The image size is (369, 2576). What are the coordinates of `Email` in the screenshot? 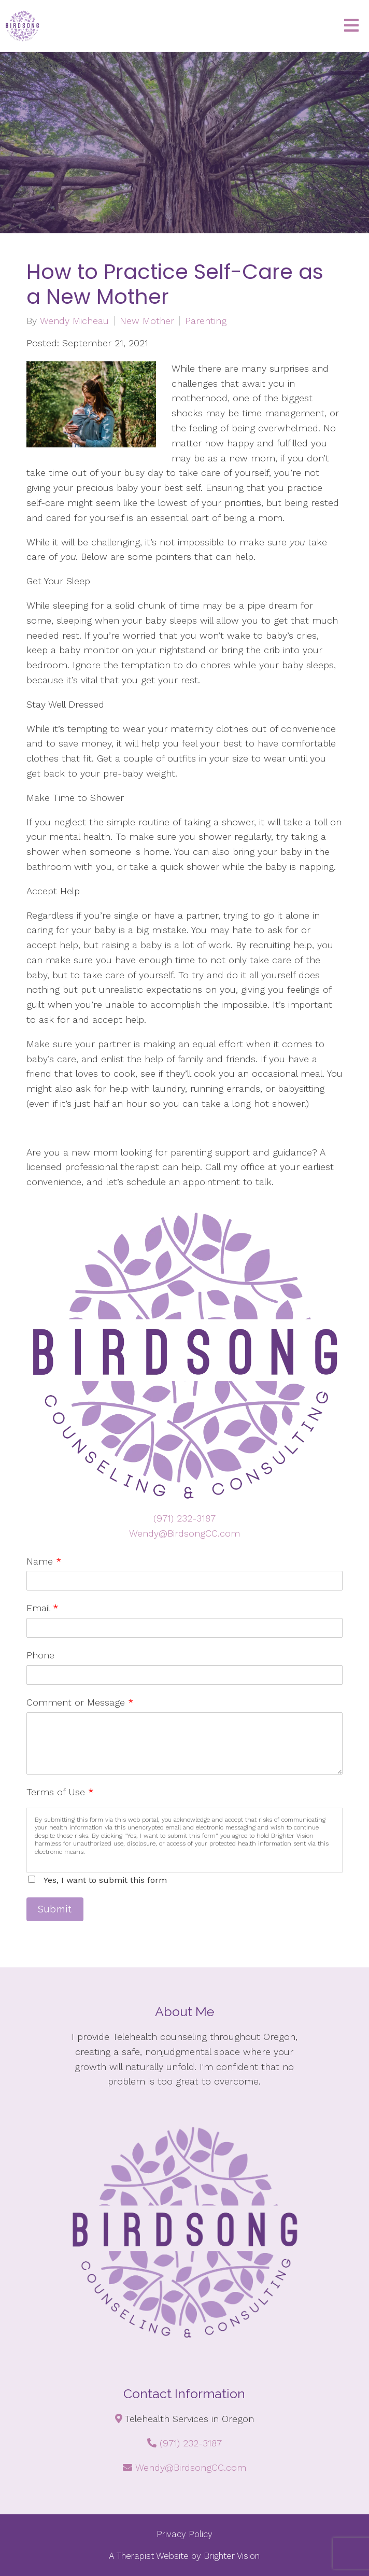 It's located at (42, 1607).